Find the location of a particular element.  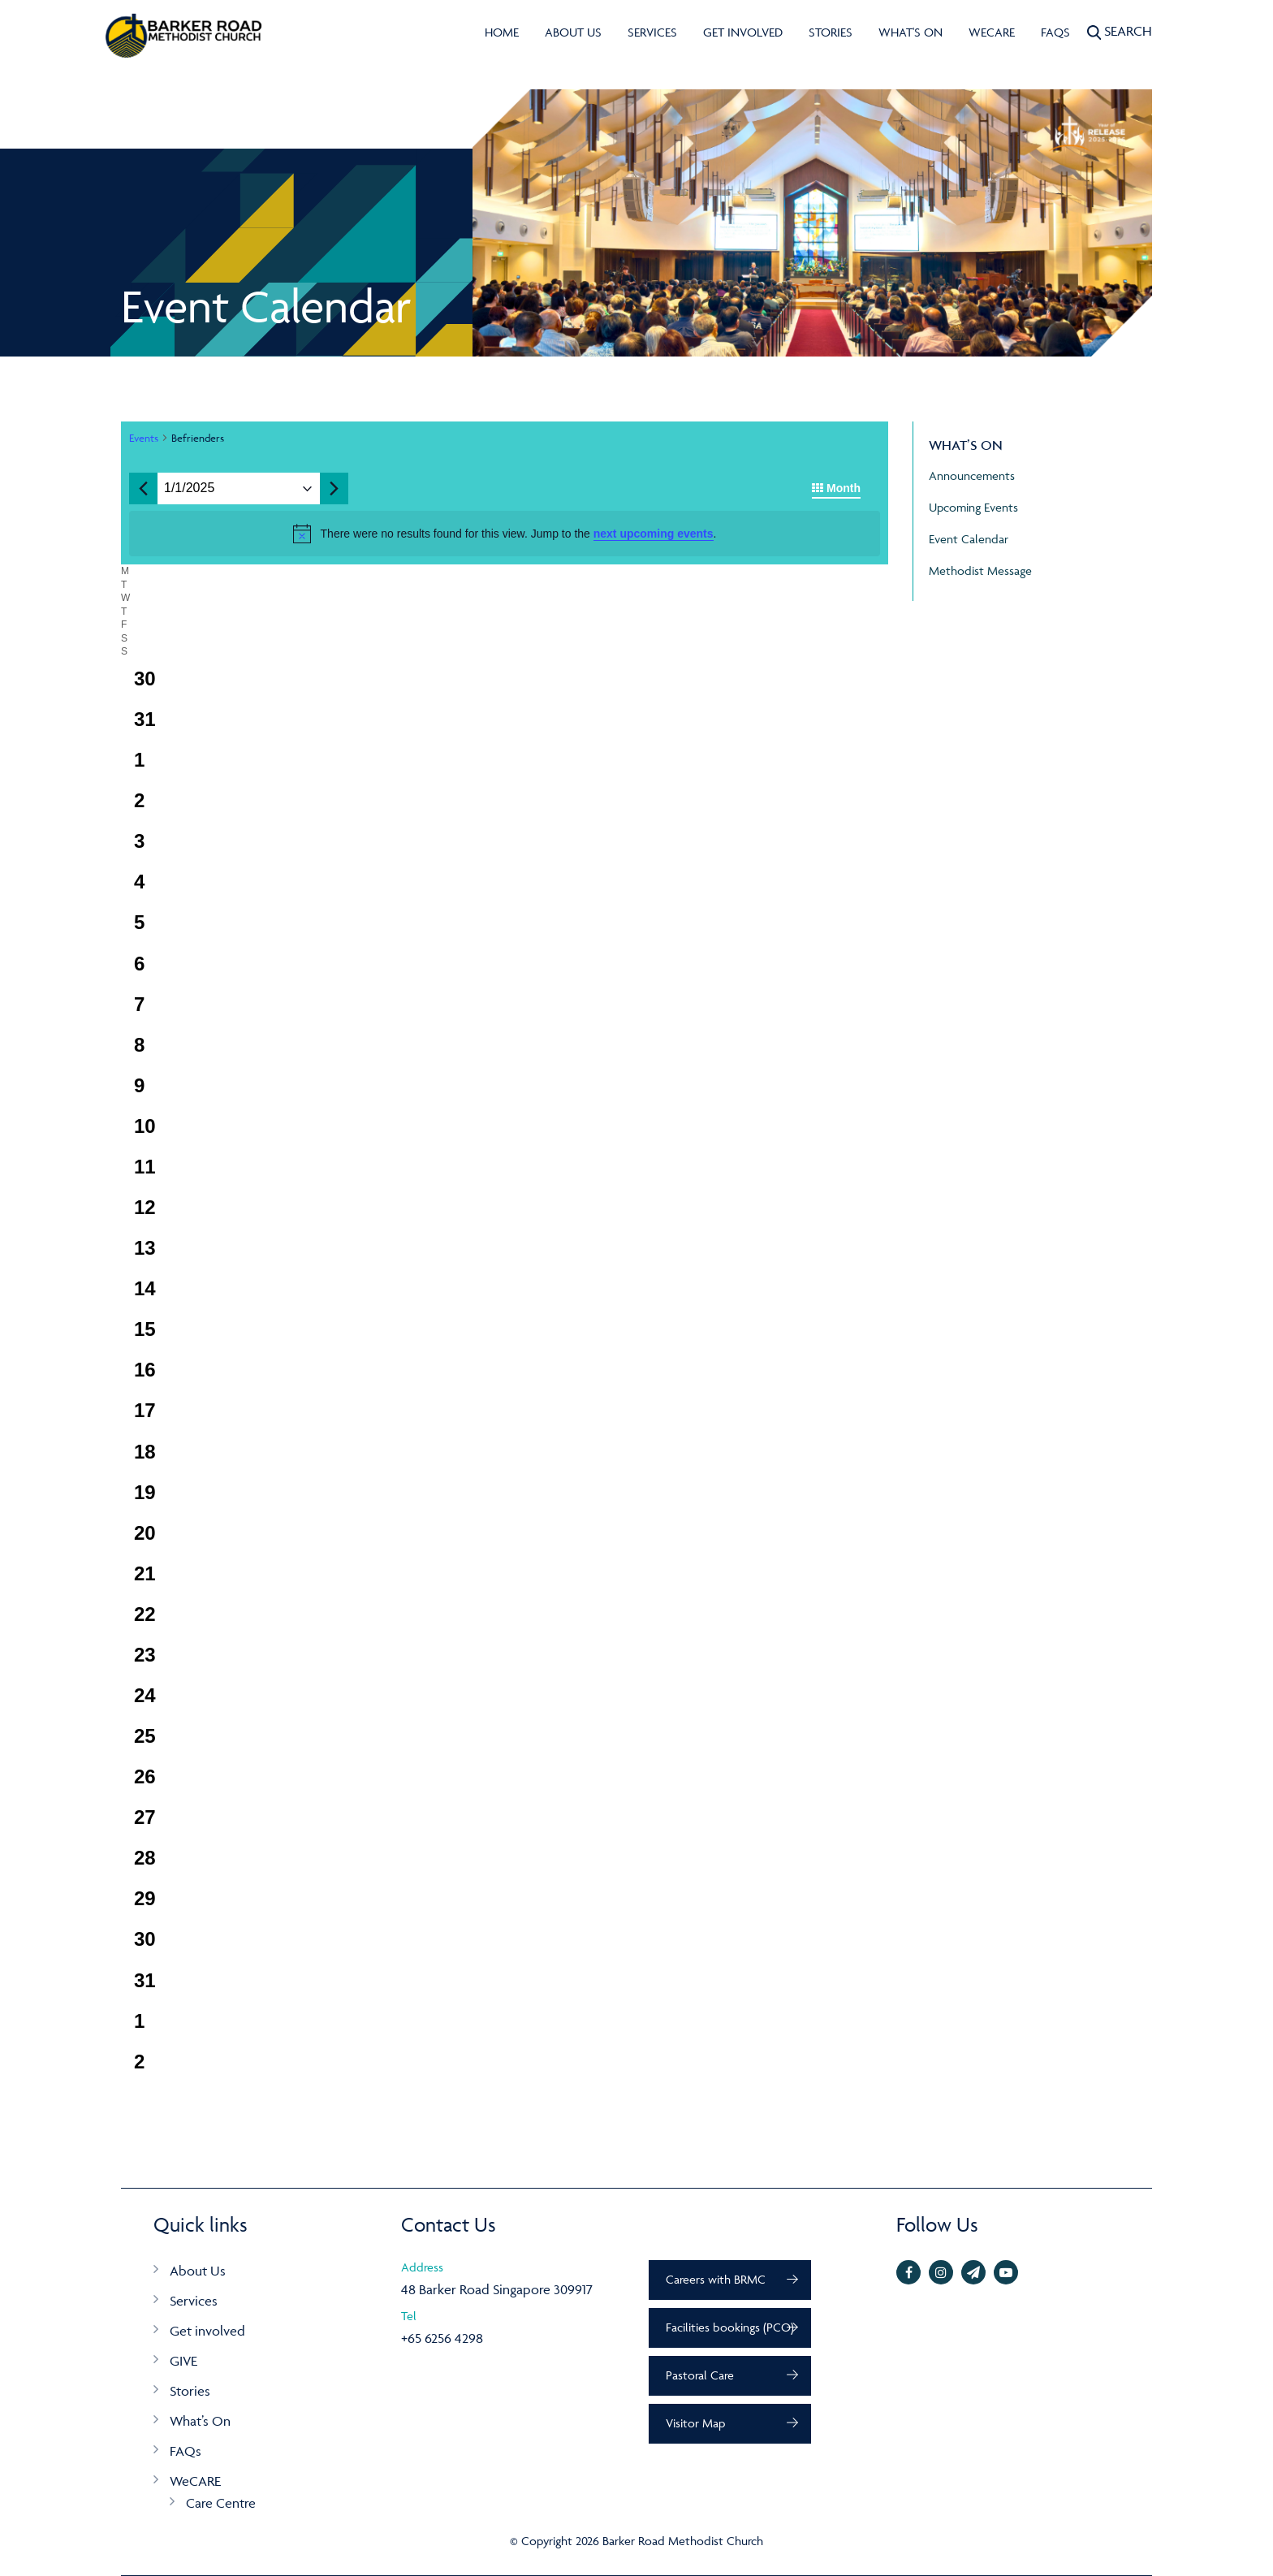

Pastoral Care is located at coordinates (700, 2375).